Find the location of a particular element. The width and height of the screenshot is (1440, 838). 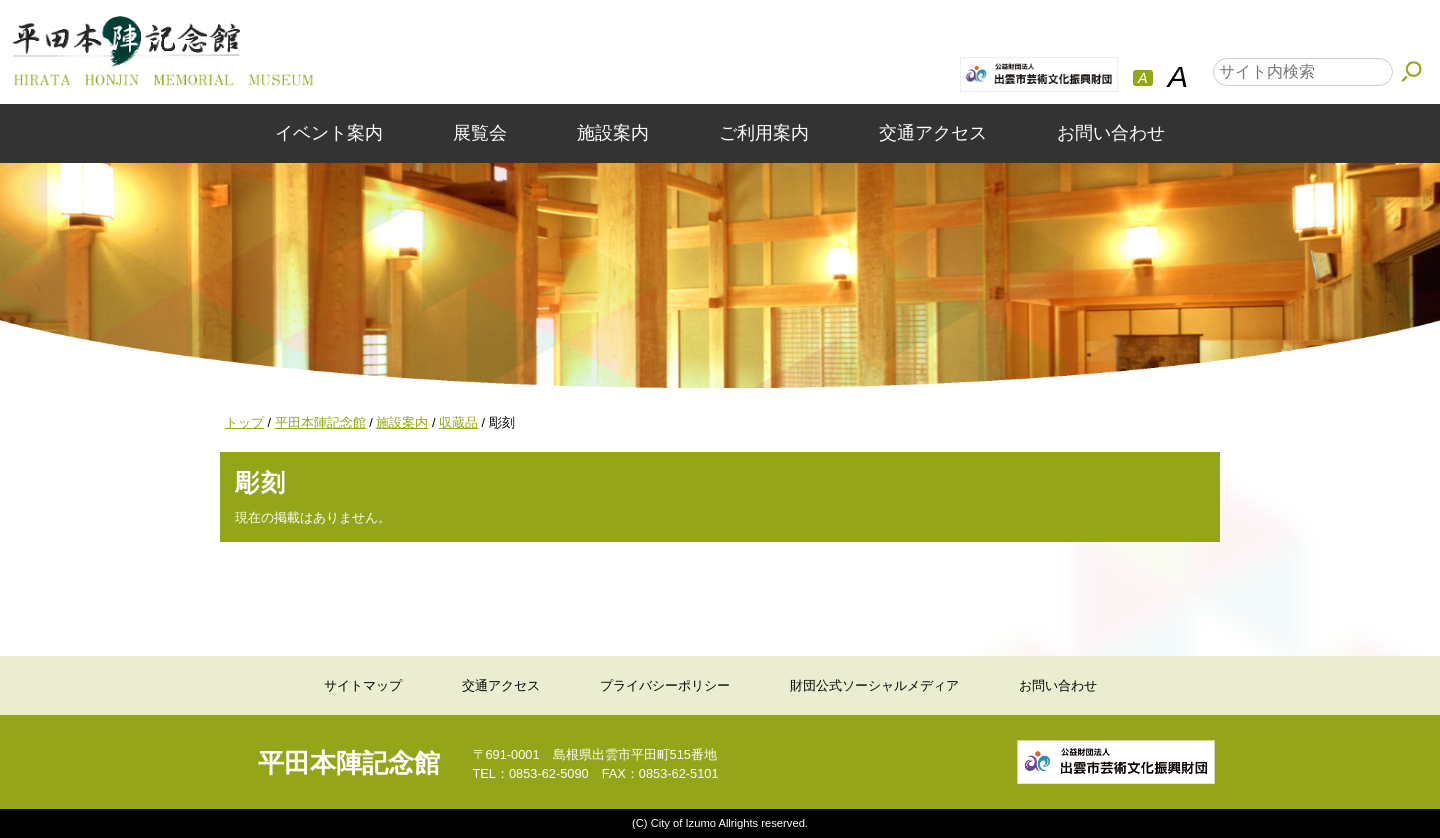

ご利用案内 is located at coordinates (764, 133).